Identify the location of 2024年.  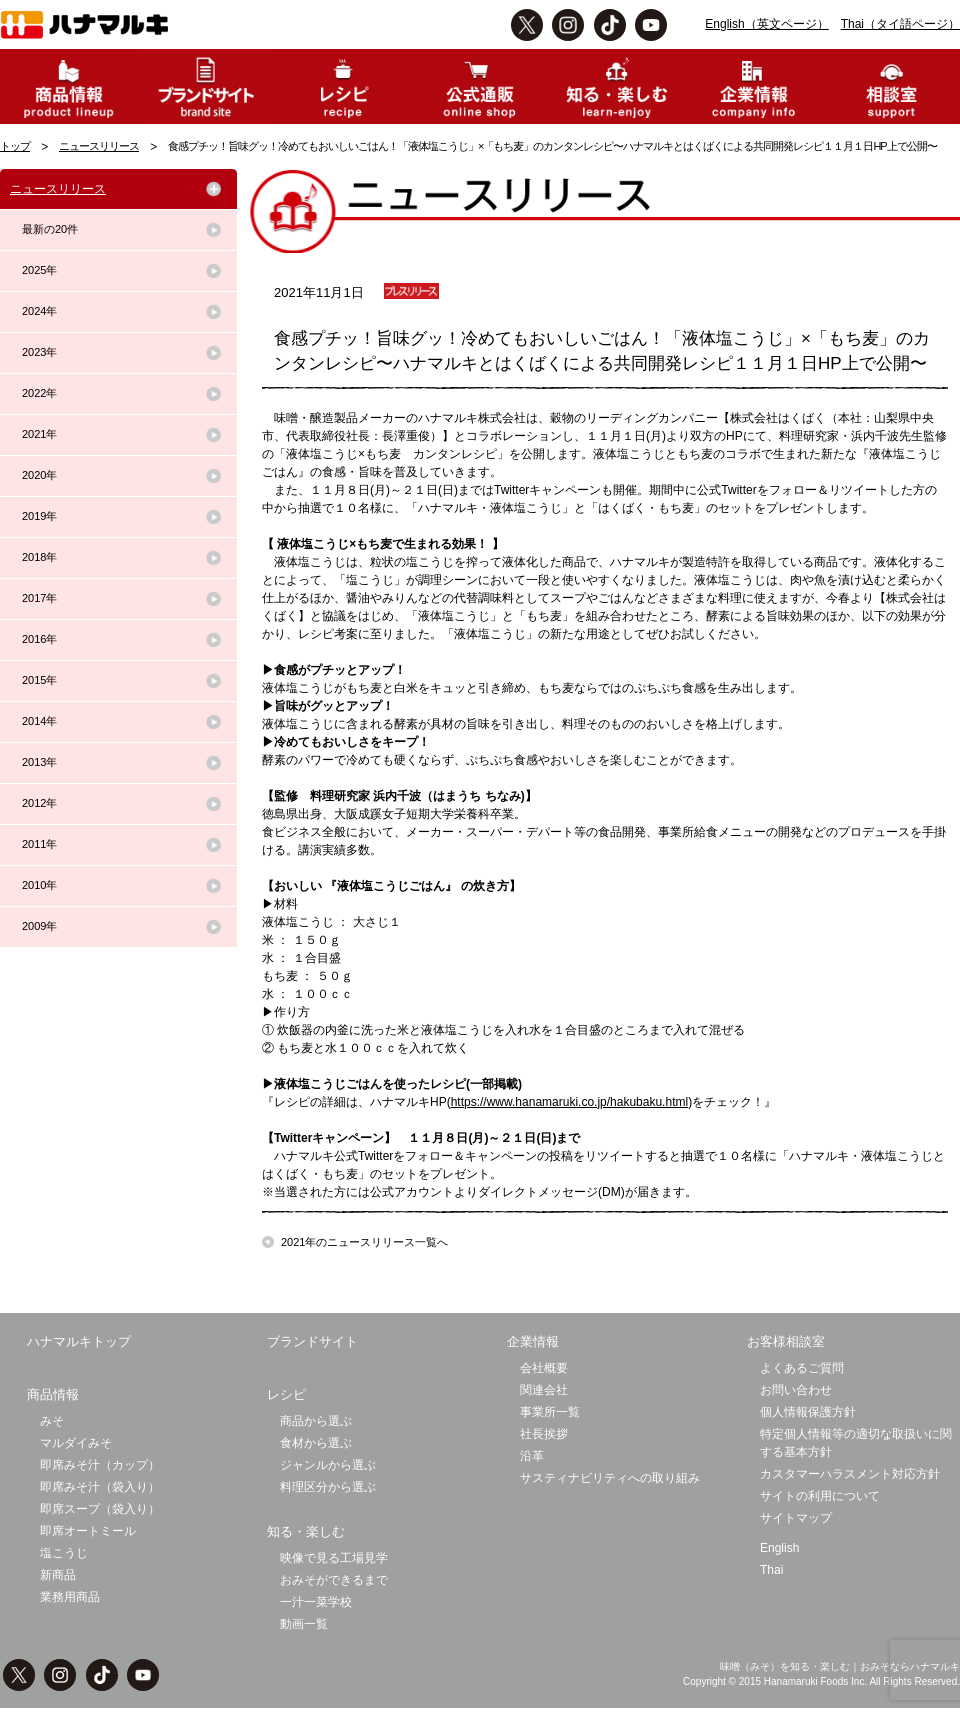
(39, 311).